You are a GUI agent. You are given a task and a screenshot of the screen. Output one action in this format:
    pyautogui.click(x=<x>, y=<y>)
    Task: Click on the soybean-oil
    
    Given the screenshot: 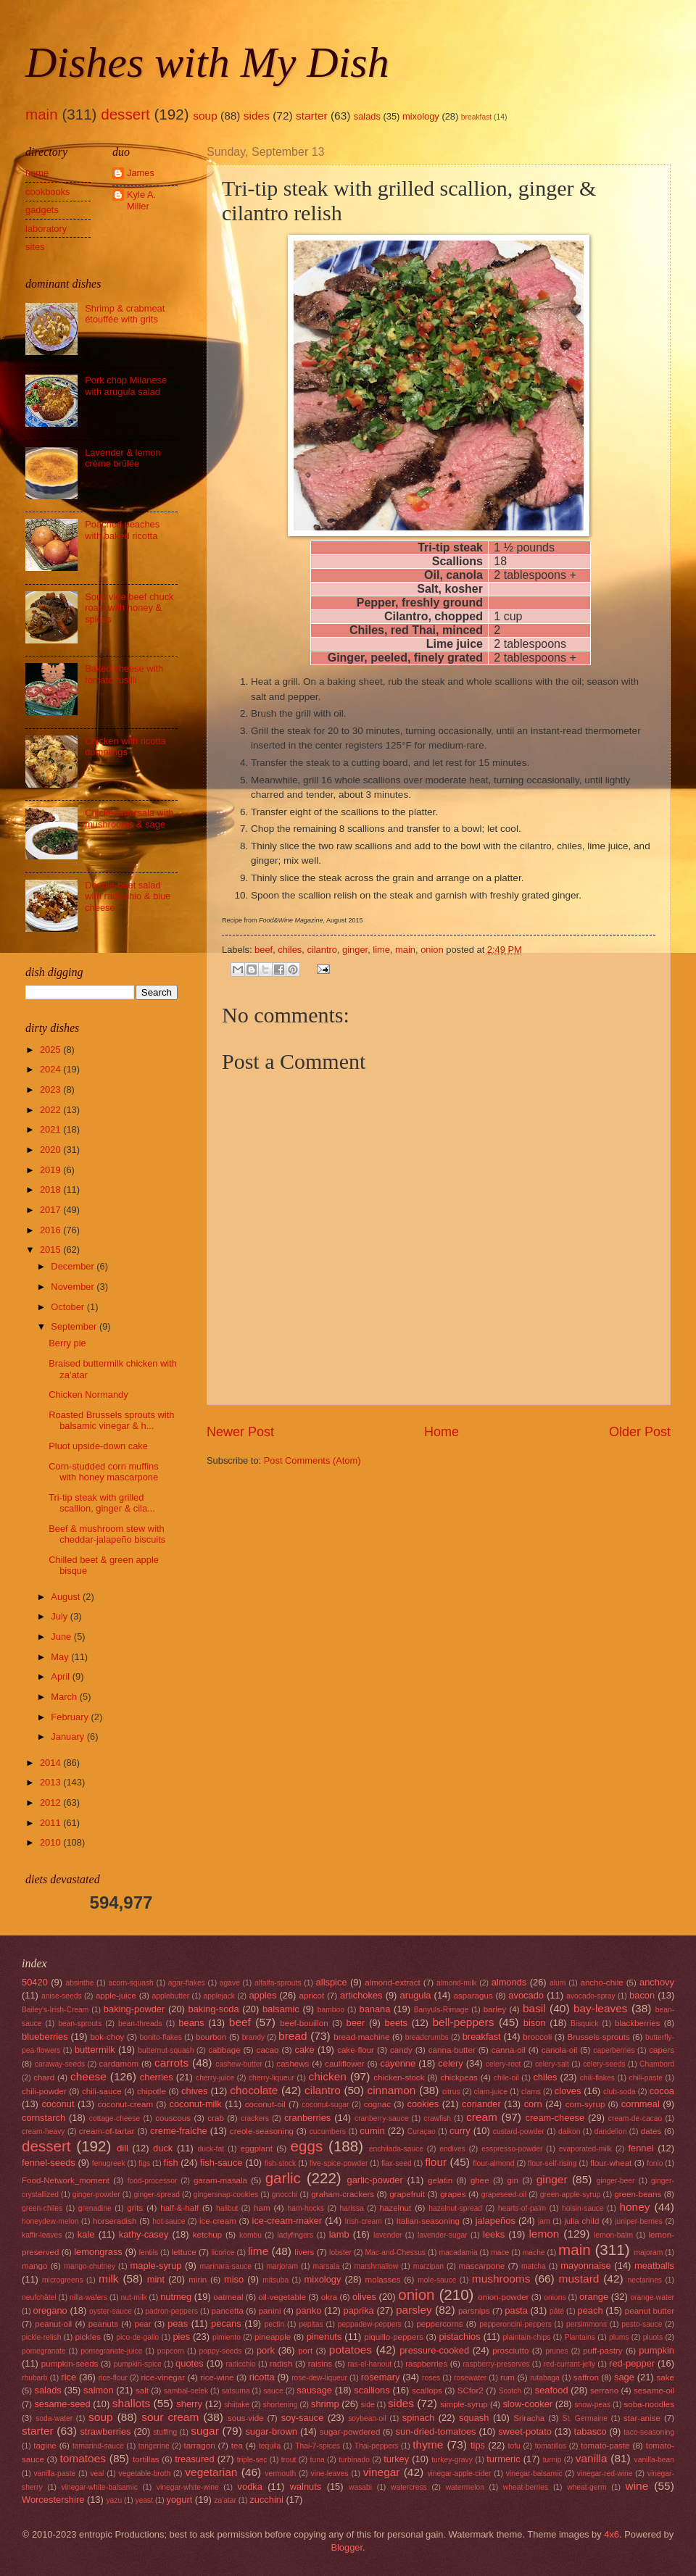 What is the action you would take?
    pyautogui.click(x=367, y=2418)
    